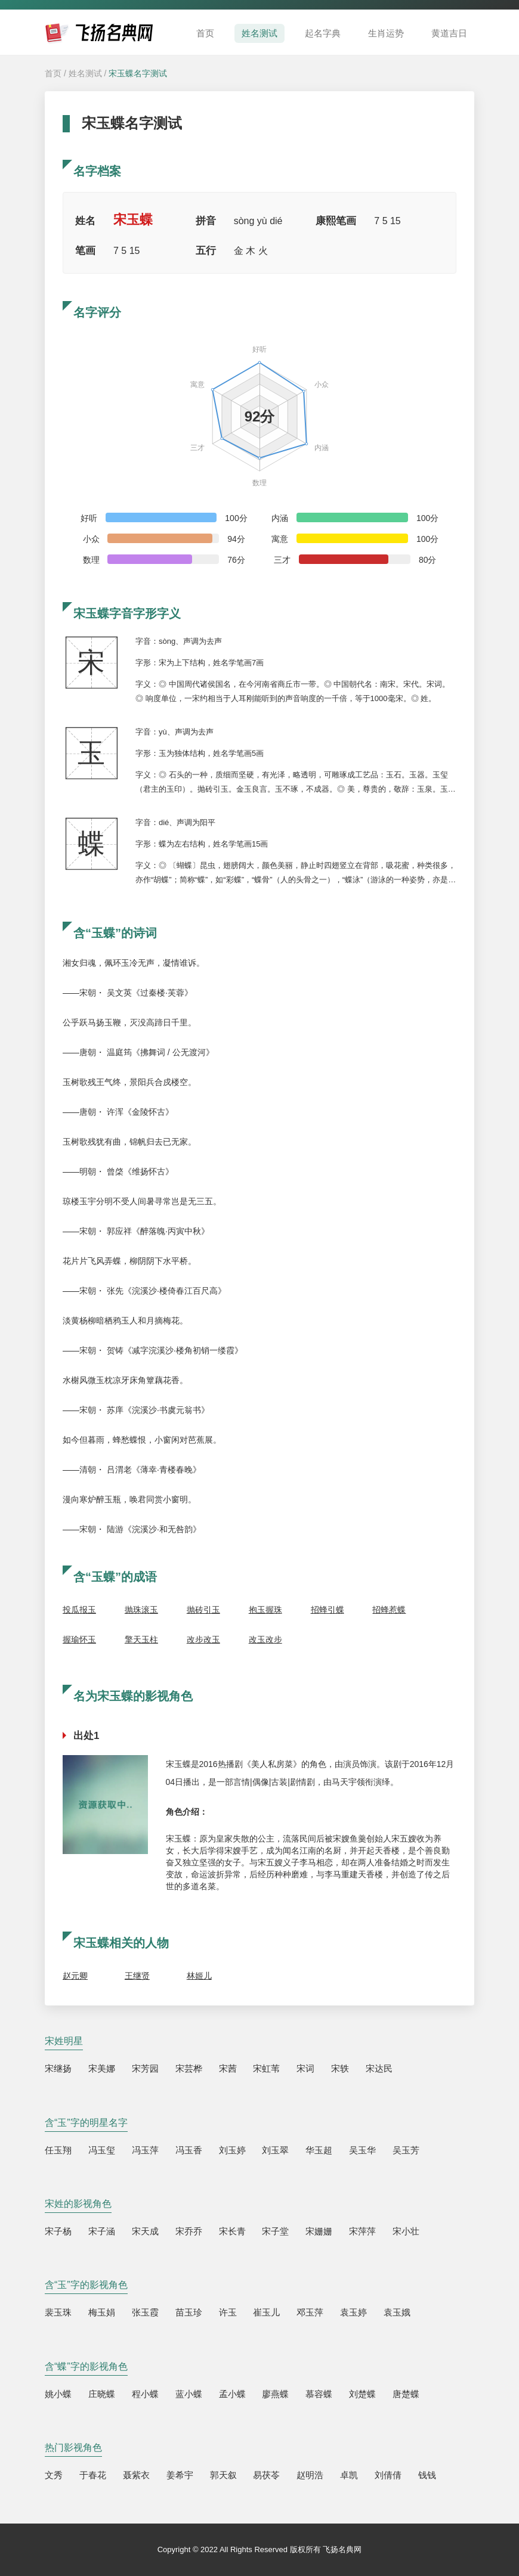  I want to click on 宋达民, so click(379, 2068).